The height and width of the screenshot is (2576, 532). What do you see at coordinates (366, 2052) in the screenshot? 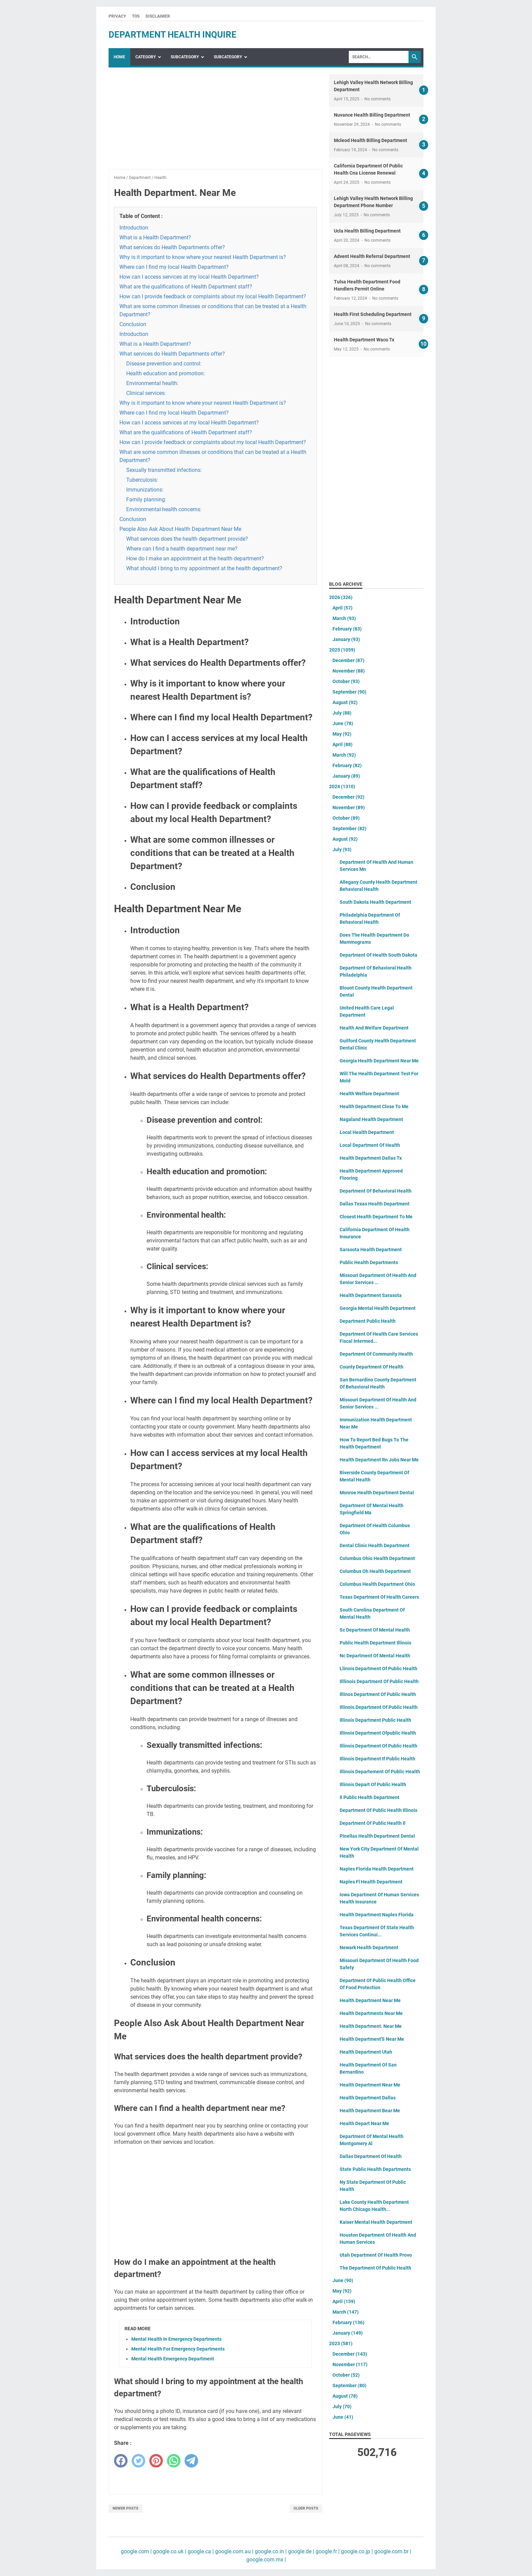
I see `Health Department Utah` at bounding box center [366, 2052].